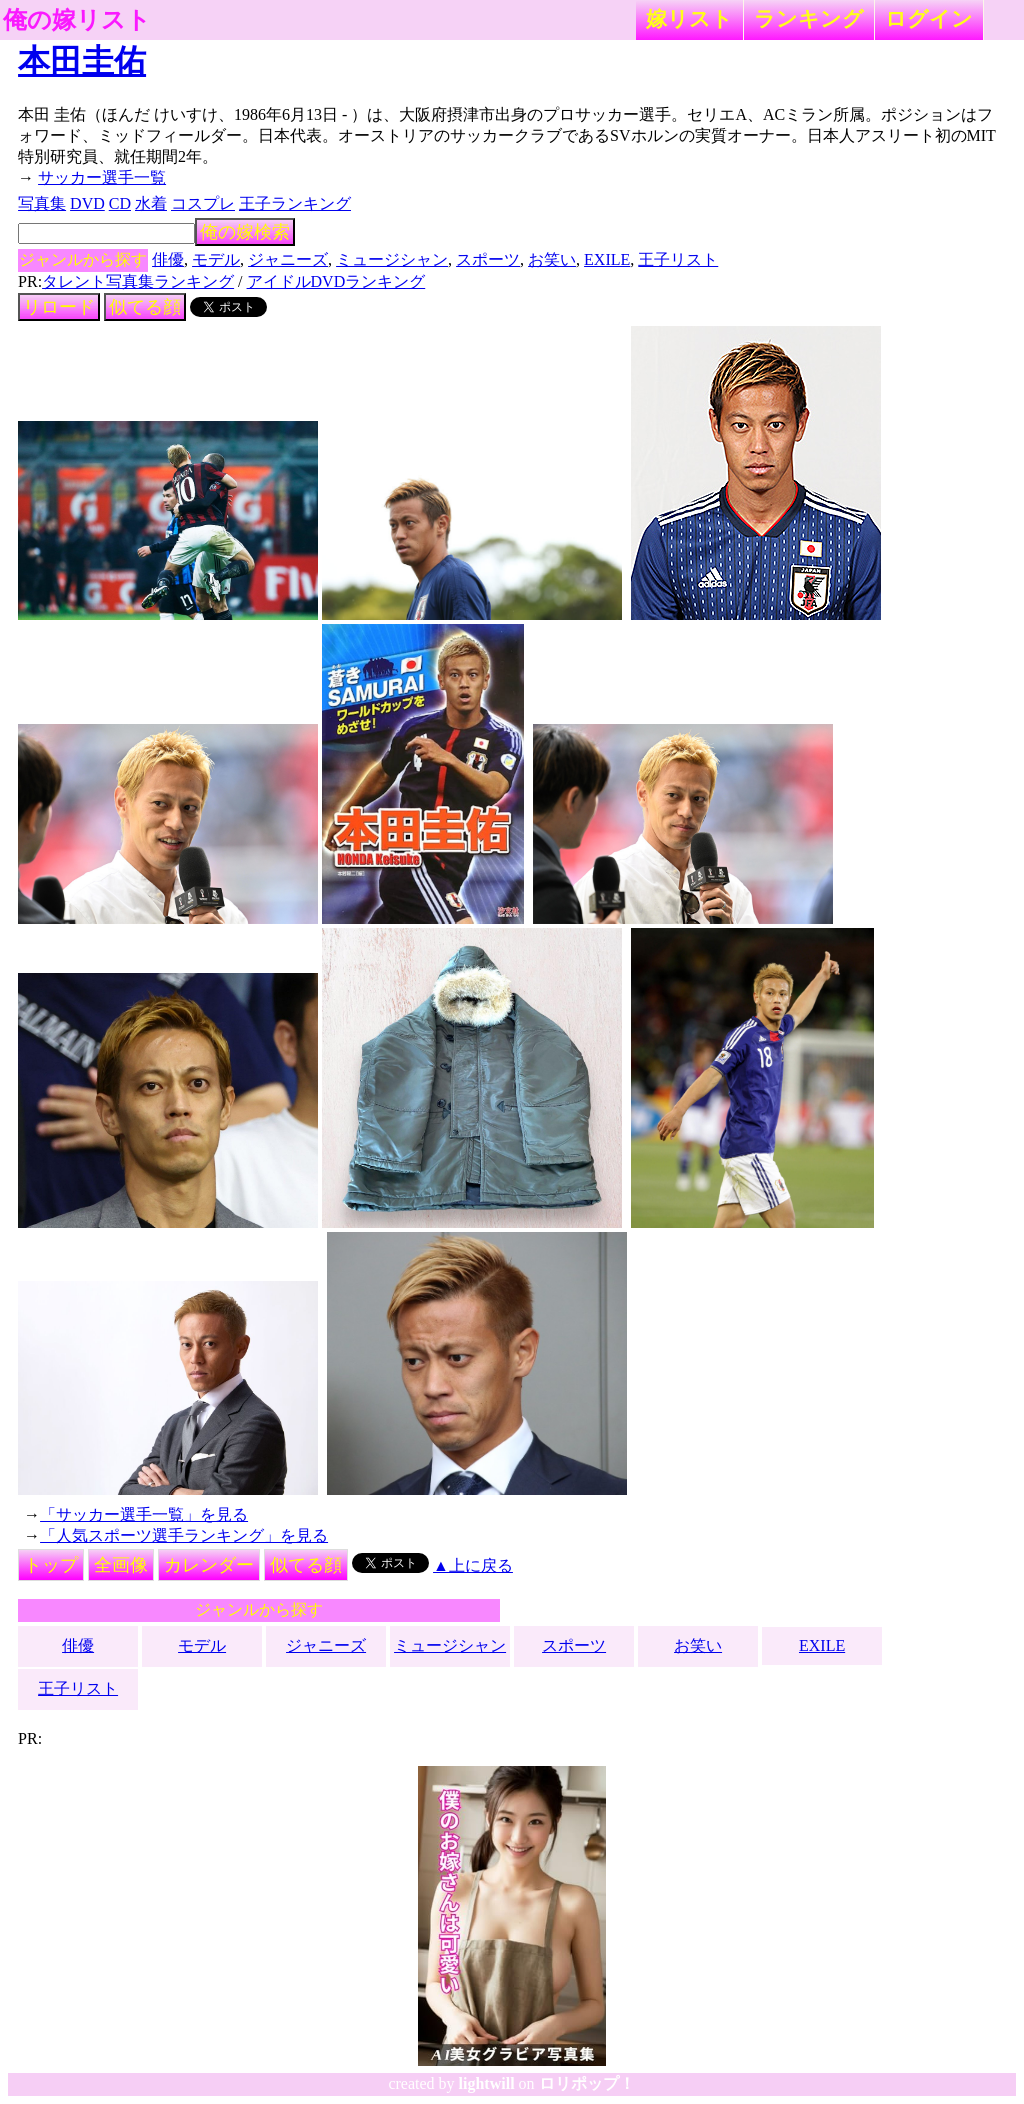 This screenshot has height=2104, width=1024. Describe the element at coordinates (121, 1565) in the screenshot. I see `全画像` at that location.